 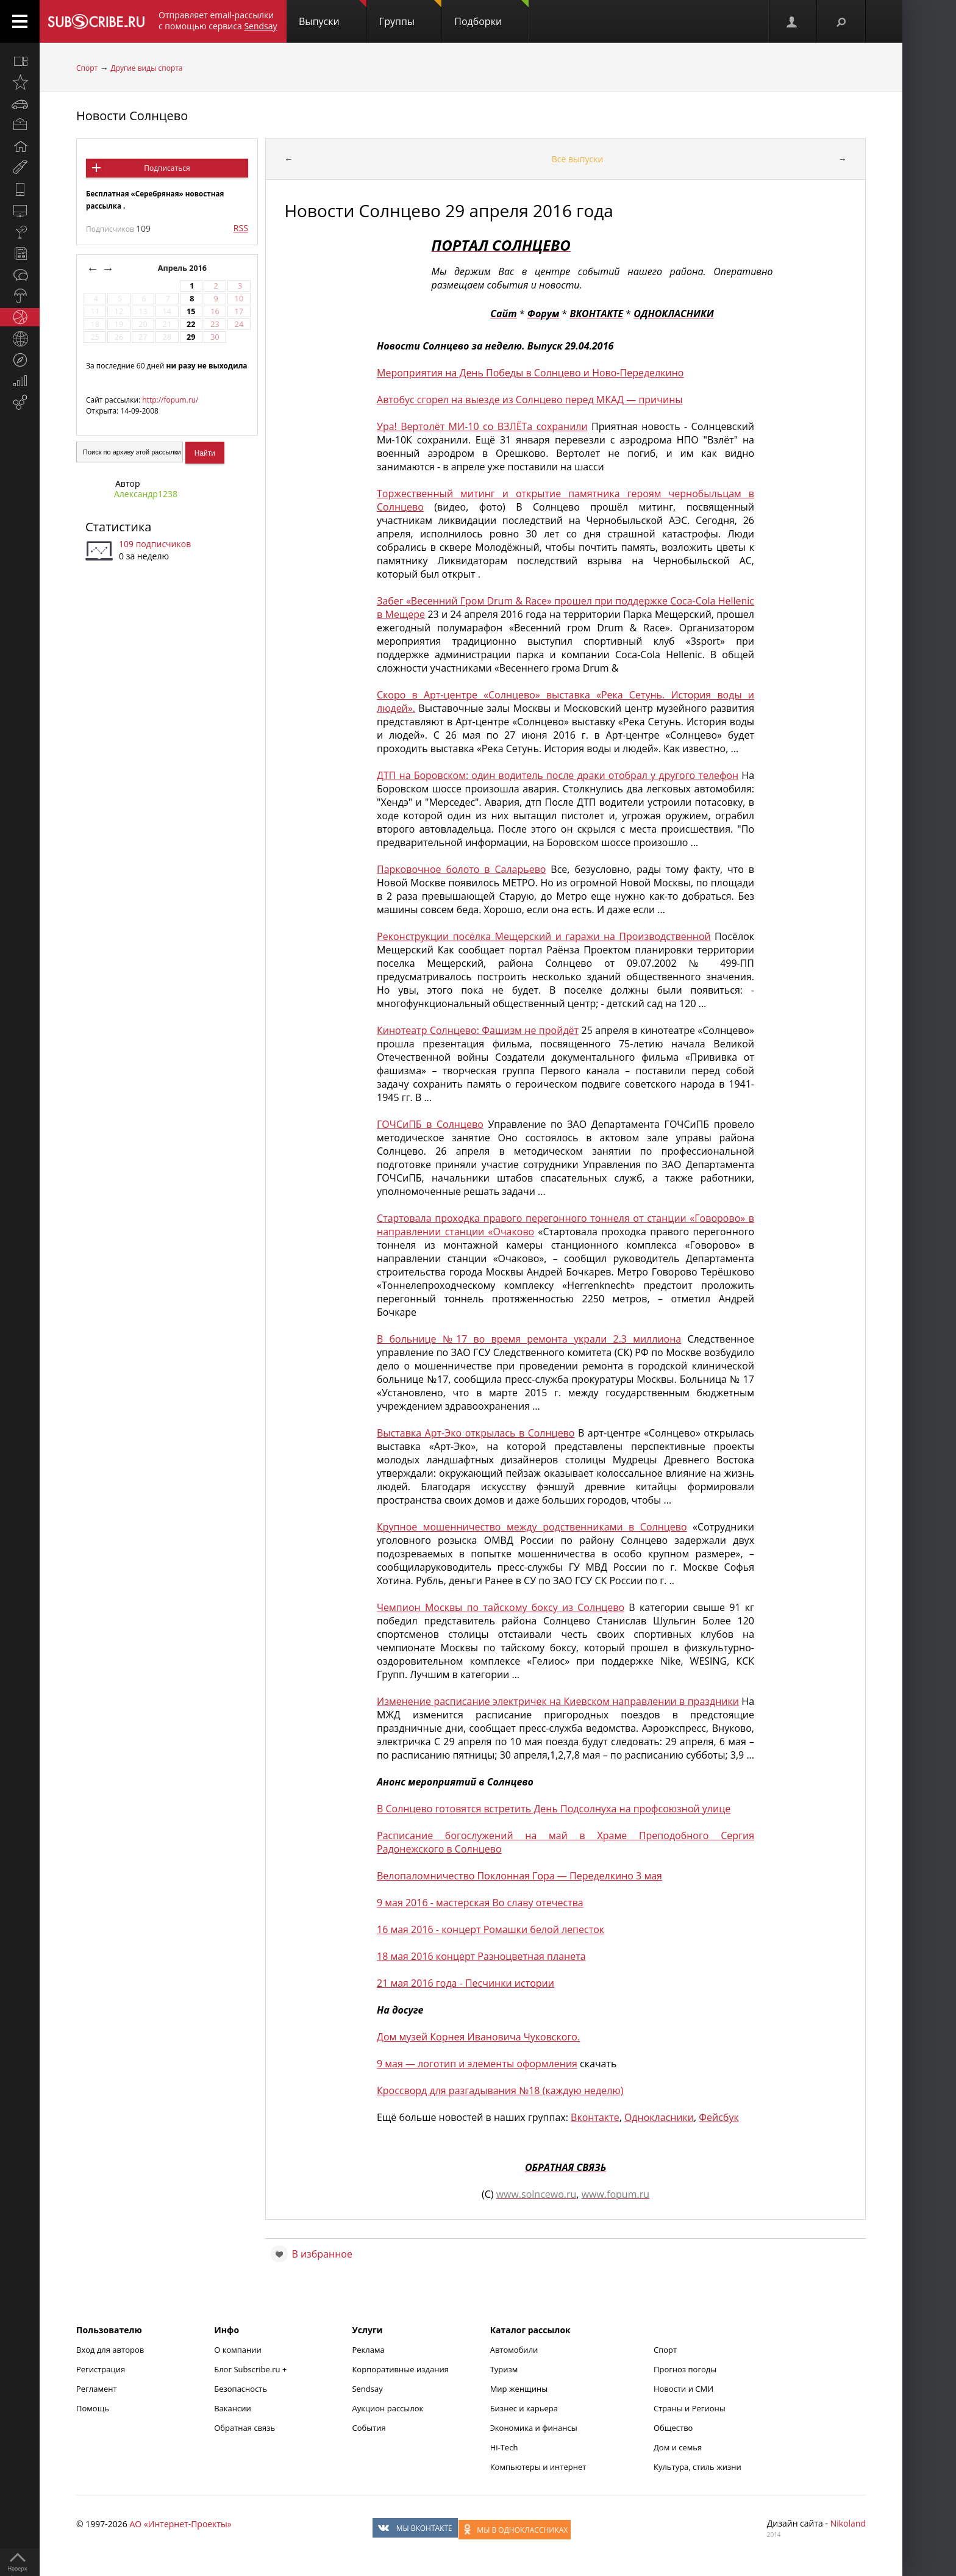 I want to click on Мир женщины, so click(x=519, y=2388).